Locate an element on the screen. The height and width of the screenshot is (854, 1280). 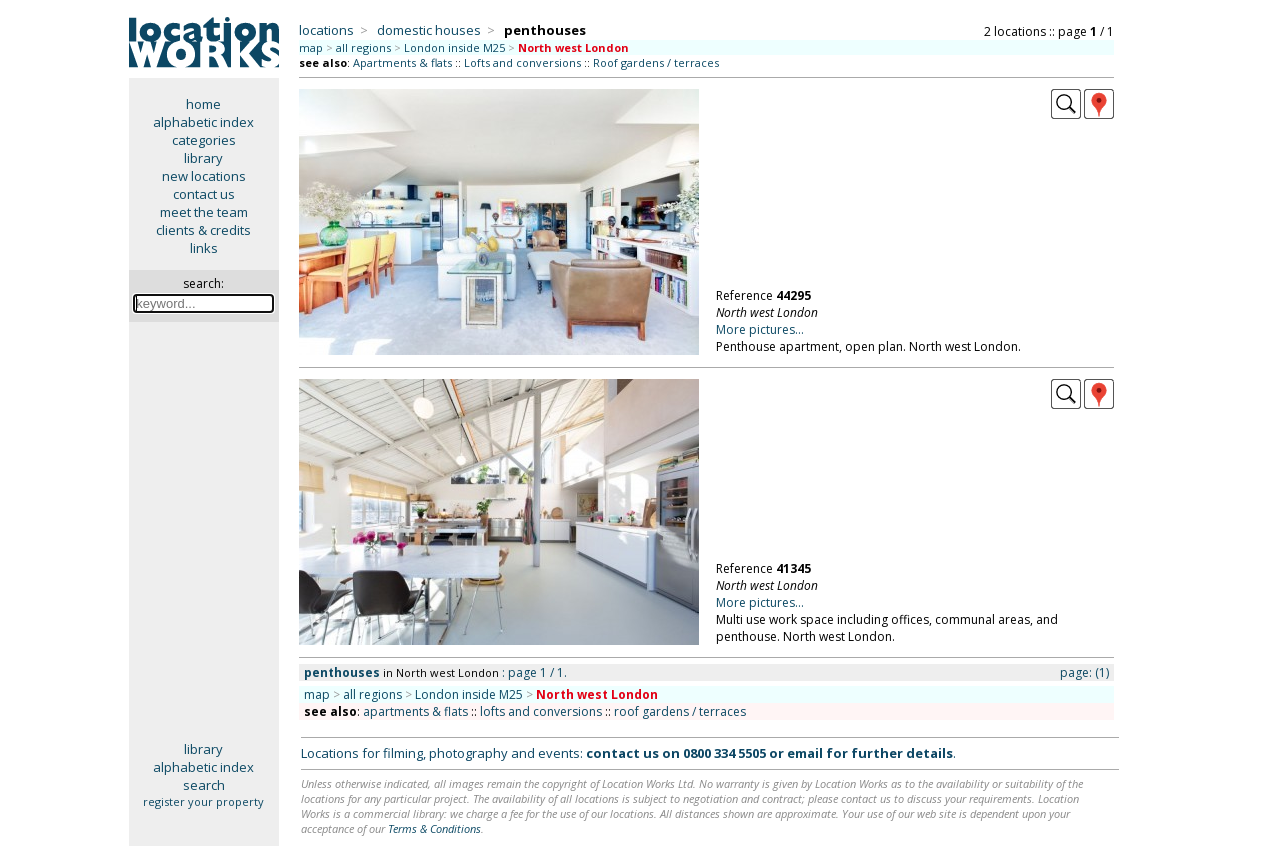
Roof gardens / terraces is located at coordinates (656, 62).